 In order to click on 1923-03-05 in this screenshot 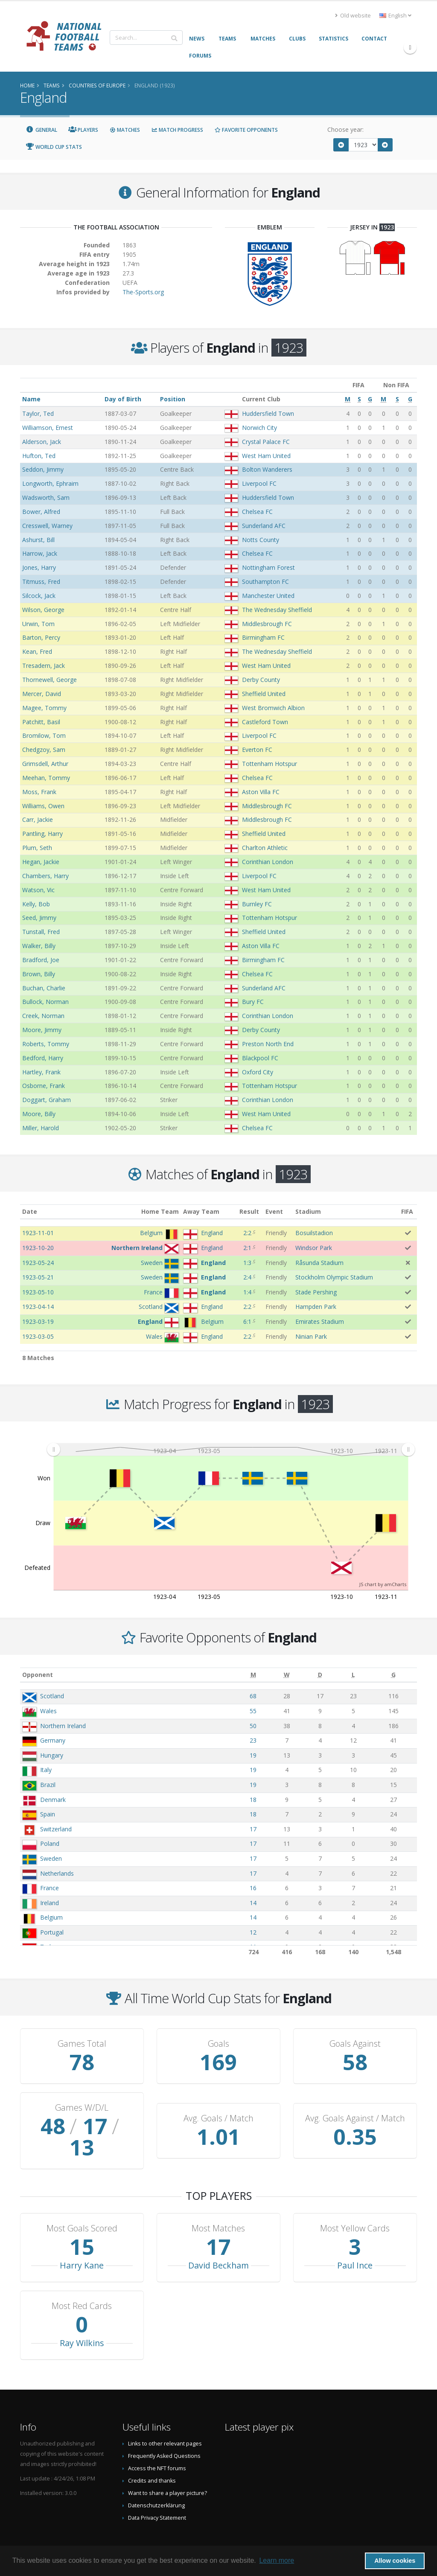, I will do `click(38, 1336)`.